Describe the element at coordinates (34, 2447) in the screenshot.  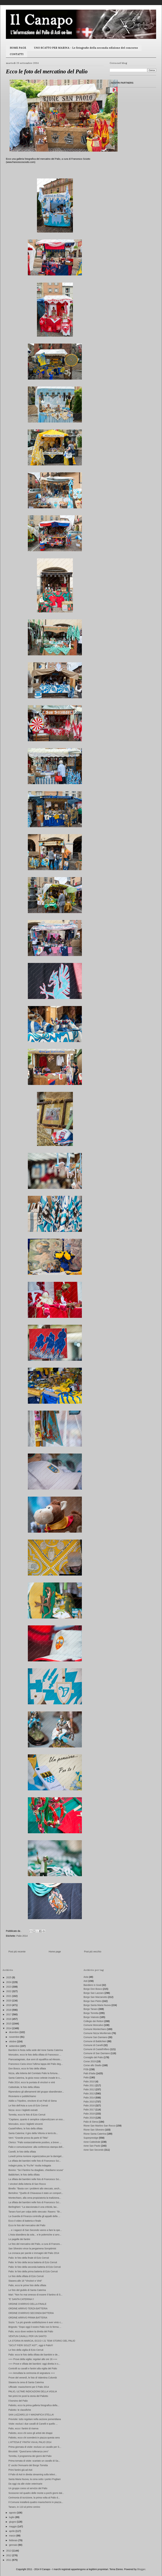
I see `Prima giornata di visite: escluso un cavallo per S...` at that location.